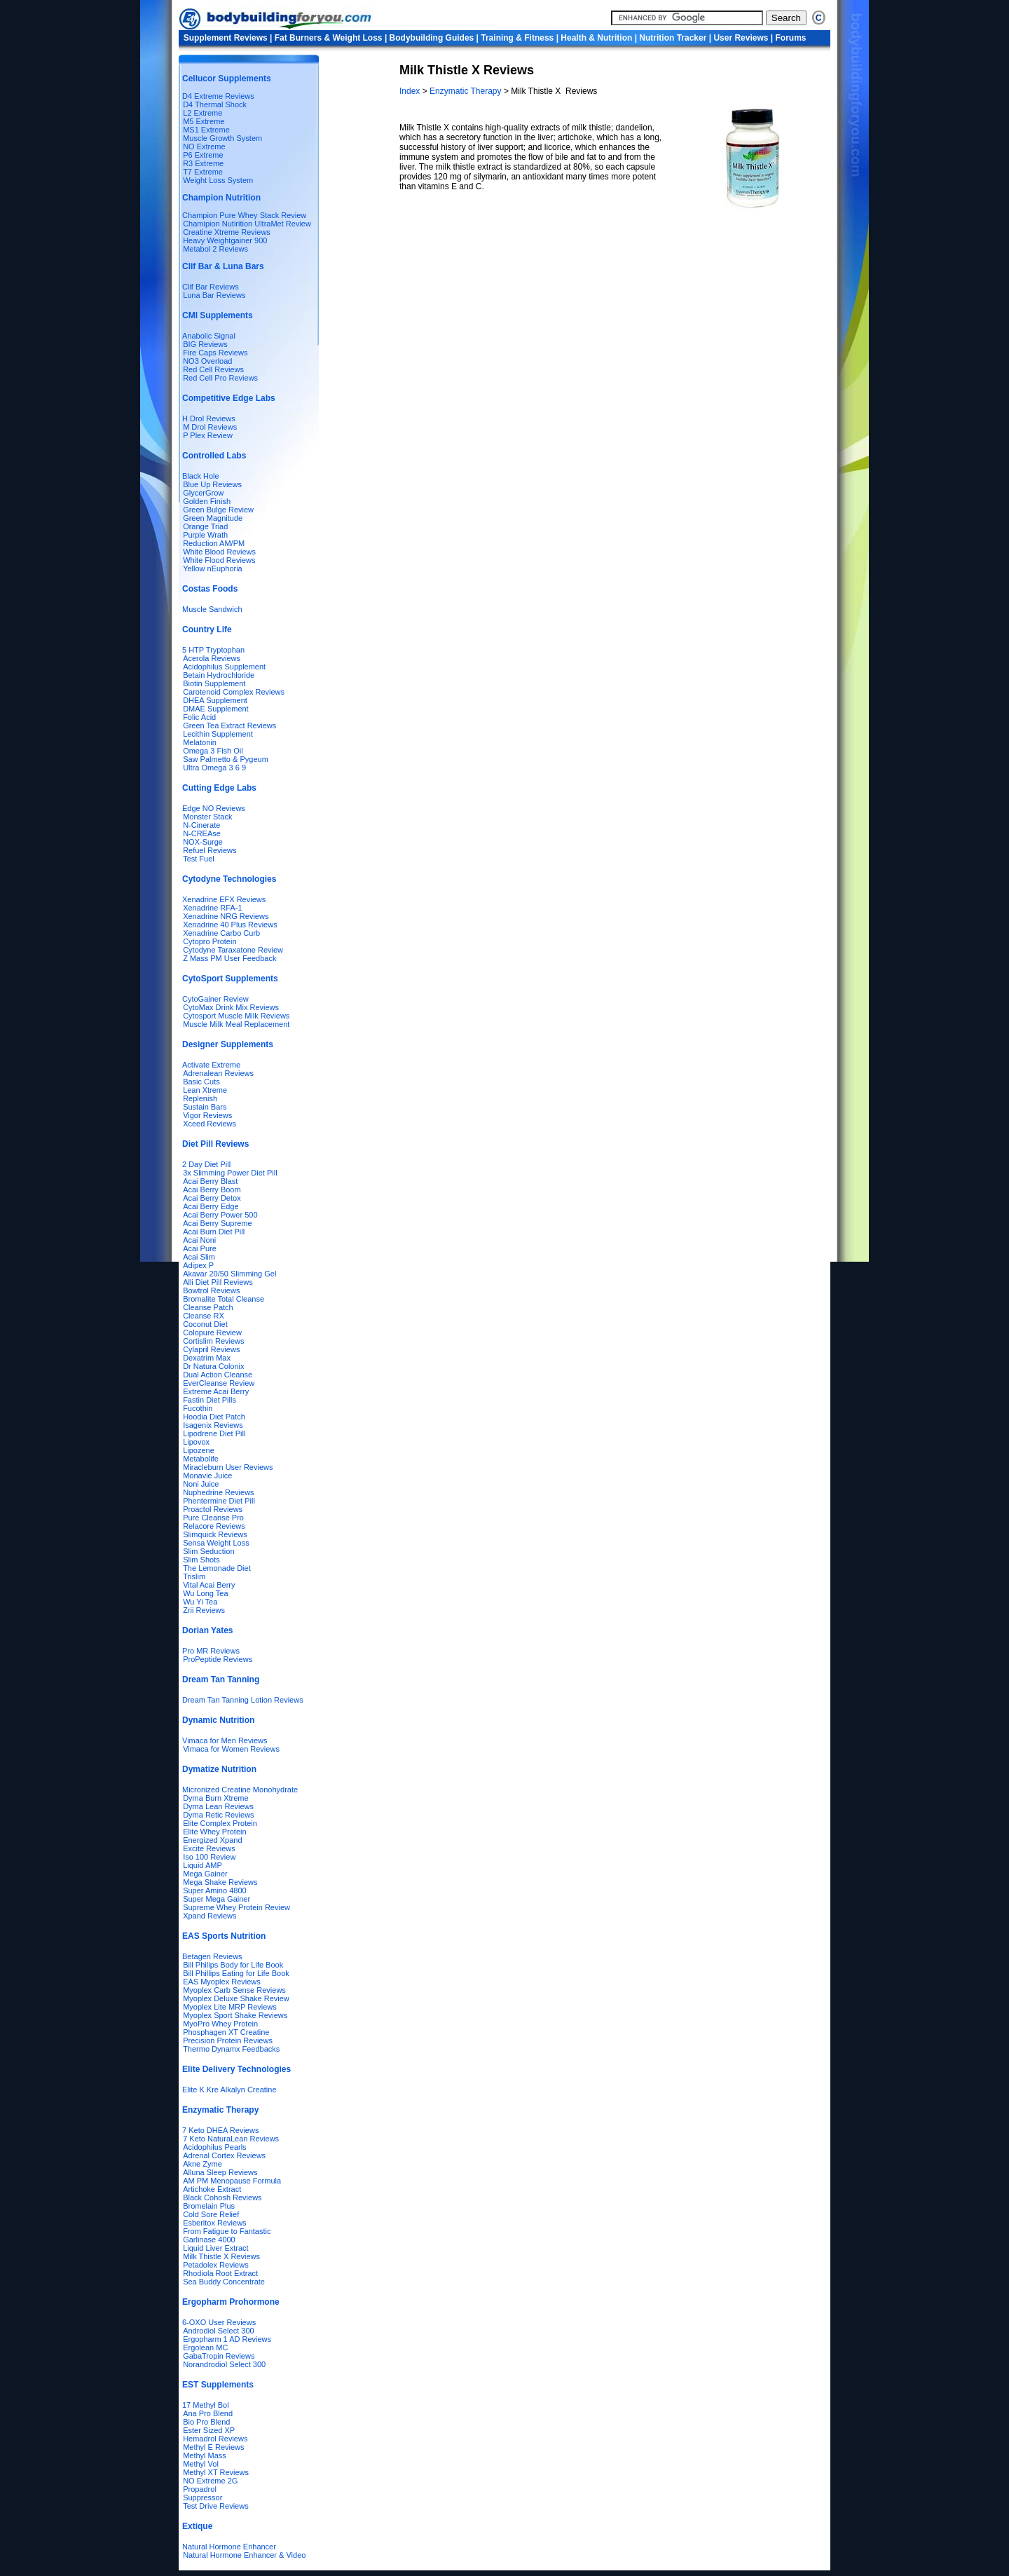 Image resolution: width=1009 pixels, height=2576 pixels. What do you see at coordinates (217, 1374) in the screenshot?
I see `Dual Action Cleanse` at bounding box center [217, 1374].